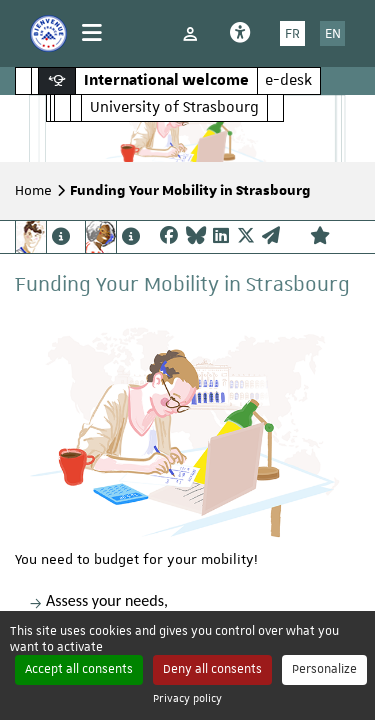 The width and height of the screenshot is (375, 720). What do you see at coordinates (33, 190) in the screenshot?
I see `Home` at bounding box center [33, 190].